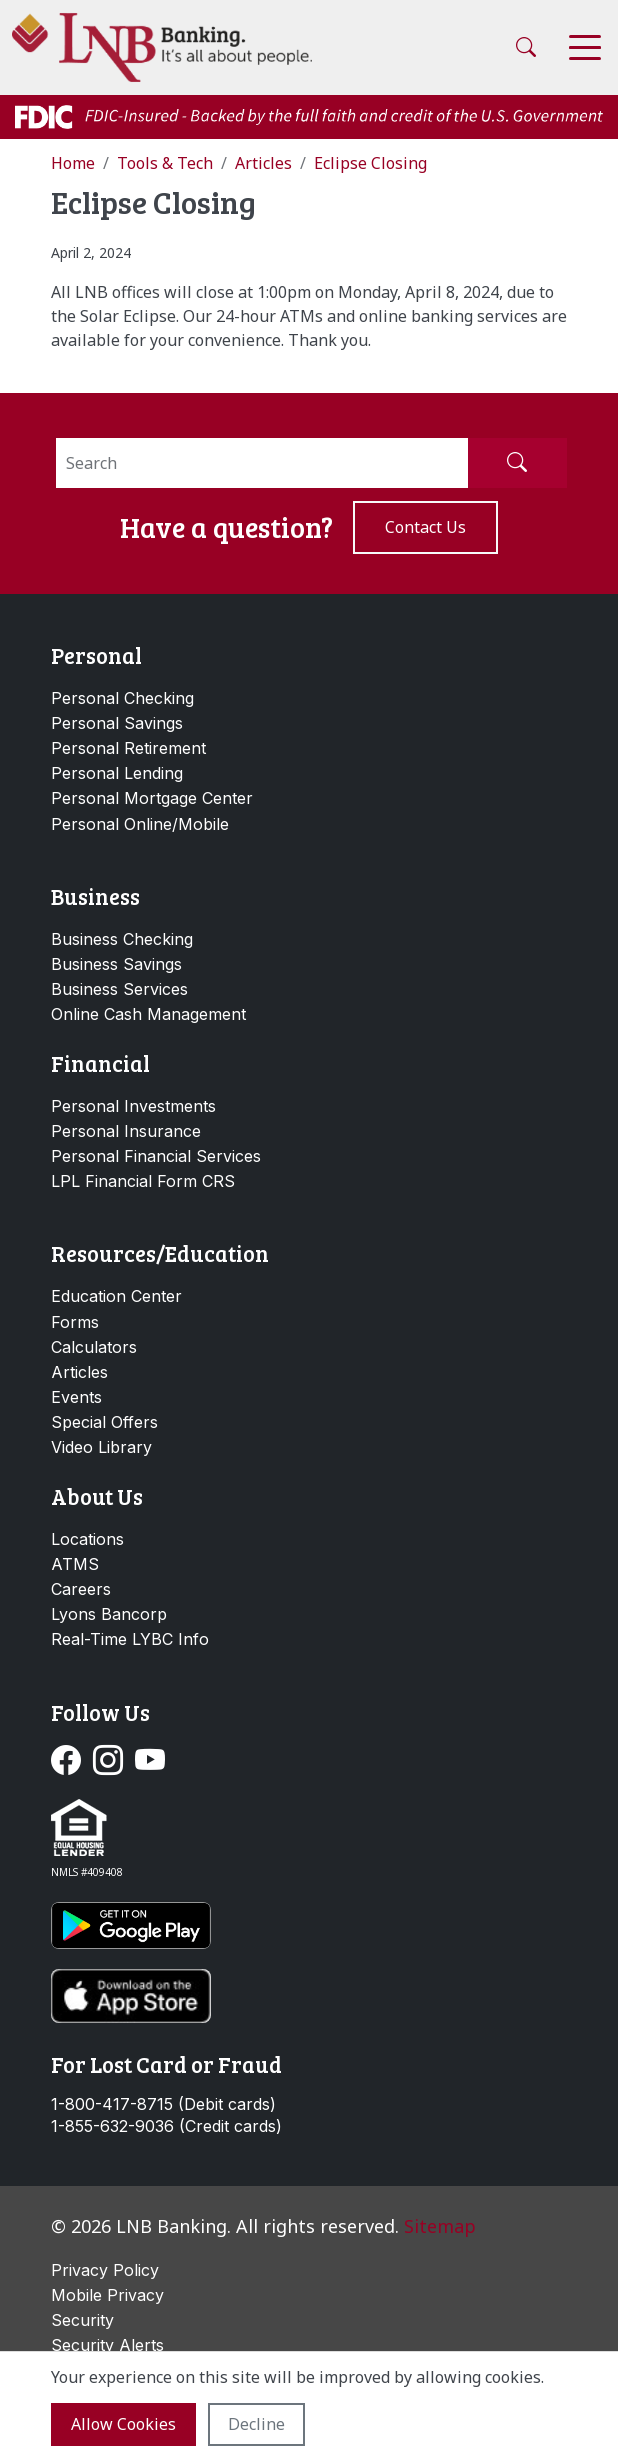  What do you see at coordinates (109, 1614) in the screenshot?
I see `Lyons Bancorp` at bounding box center [109, 1614].